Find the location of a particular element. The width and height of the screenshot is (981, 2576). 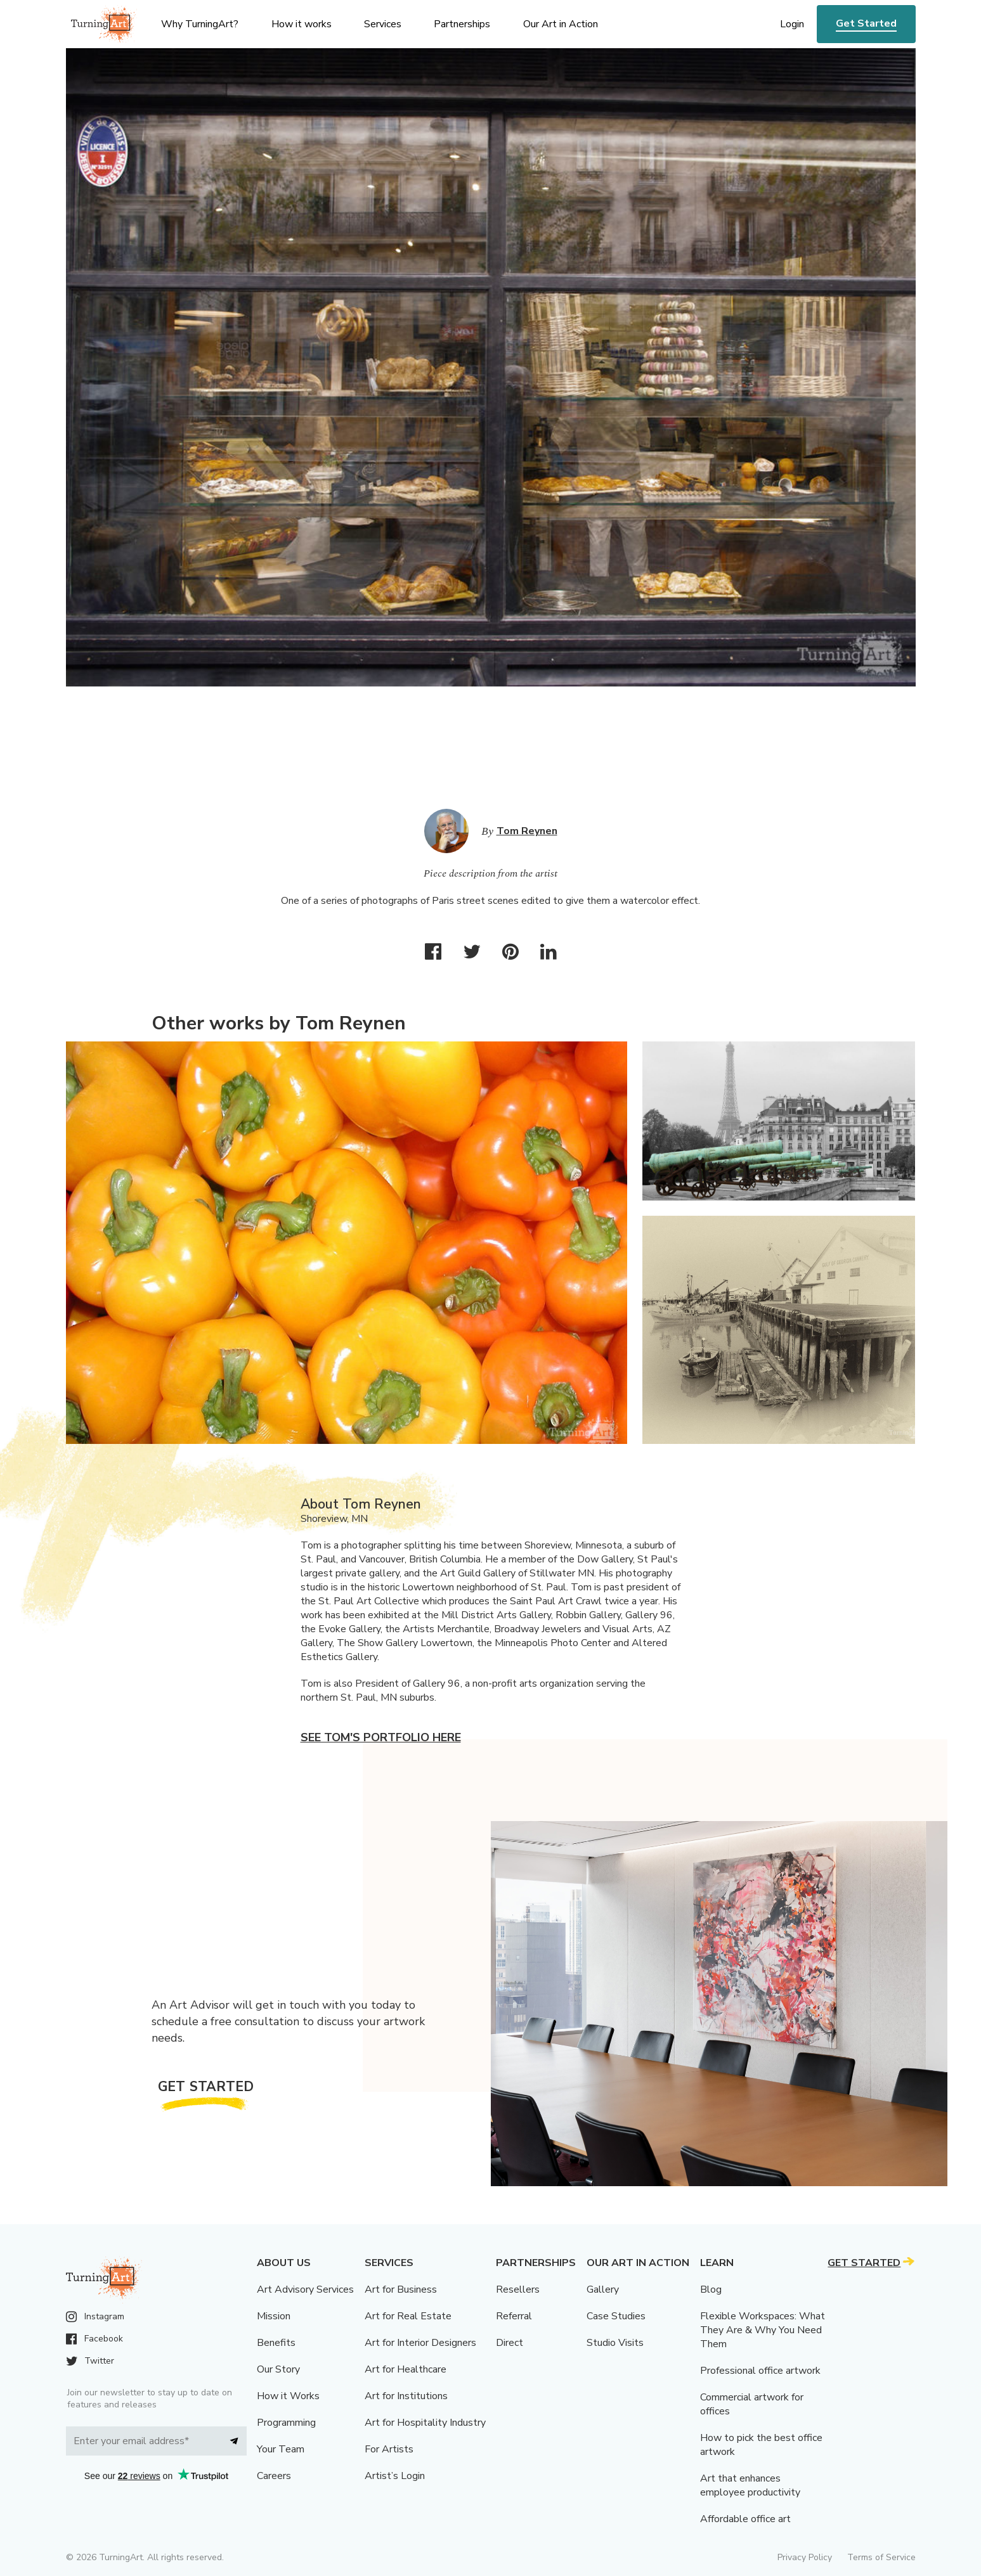

Art for Real Estate is located at coordinates (408, 2316).